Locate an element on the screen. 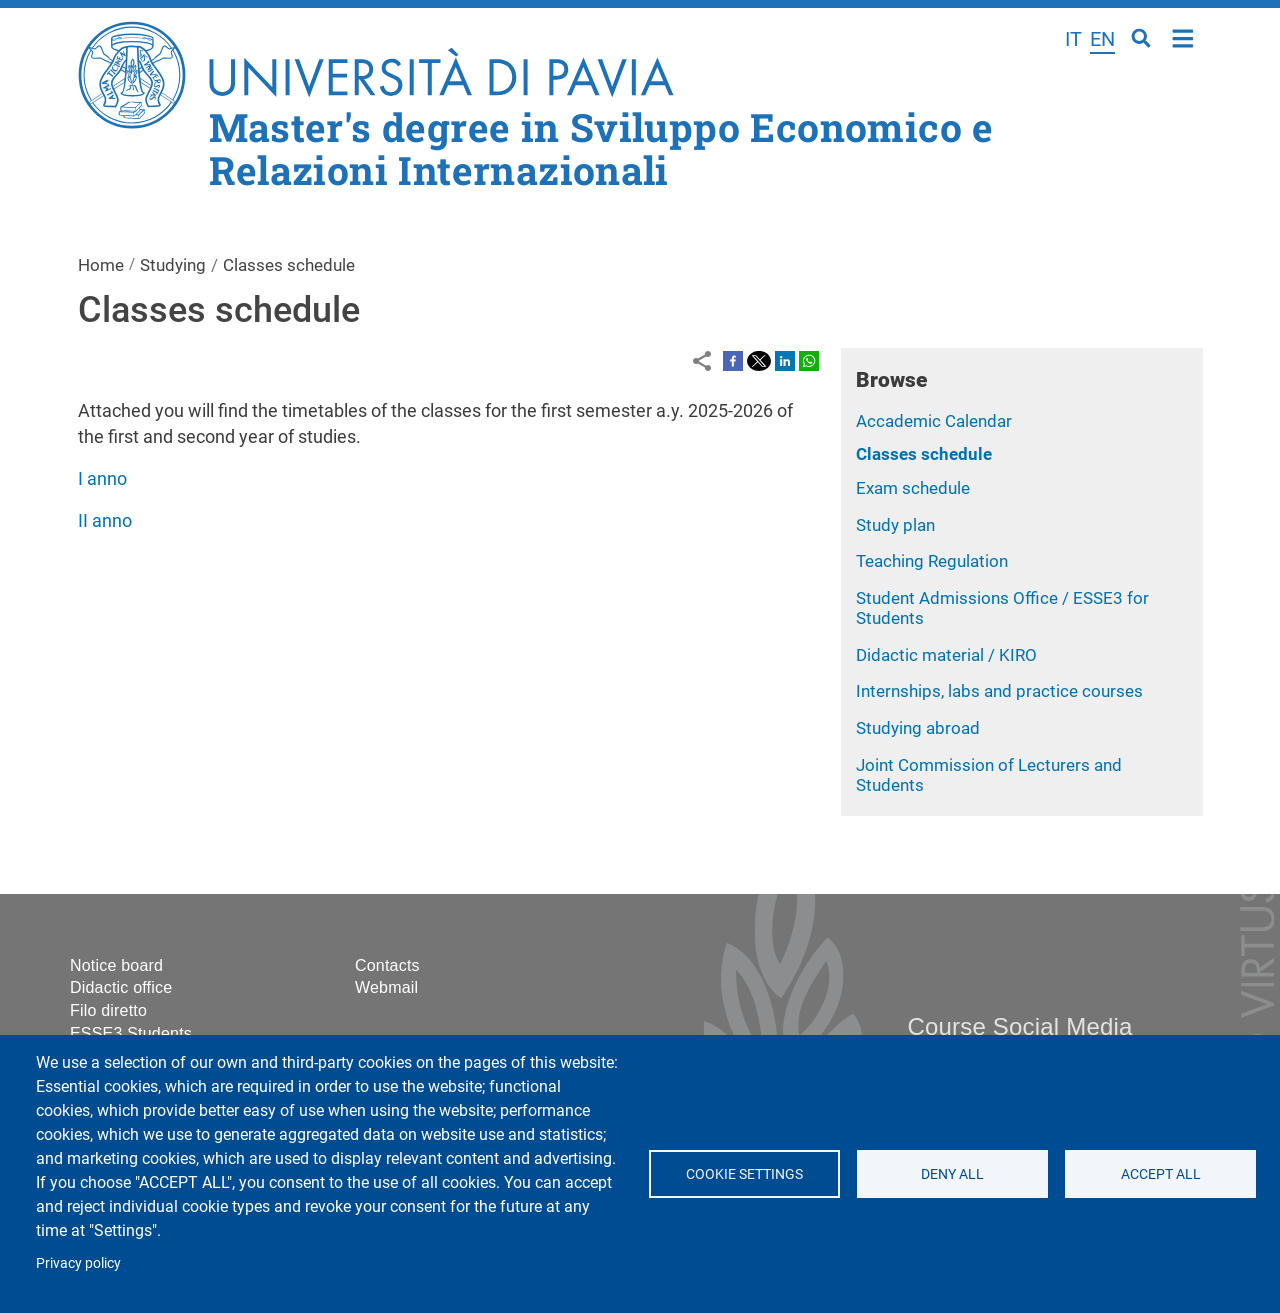  Joint Commission of Lecturers and Students is located at coordinates (989, 775).